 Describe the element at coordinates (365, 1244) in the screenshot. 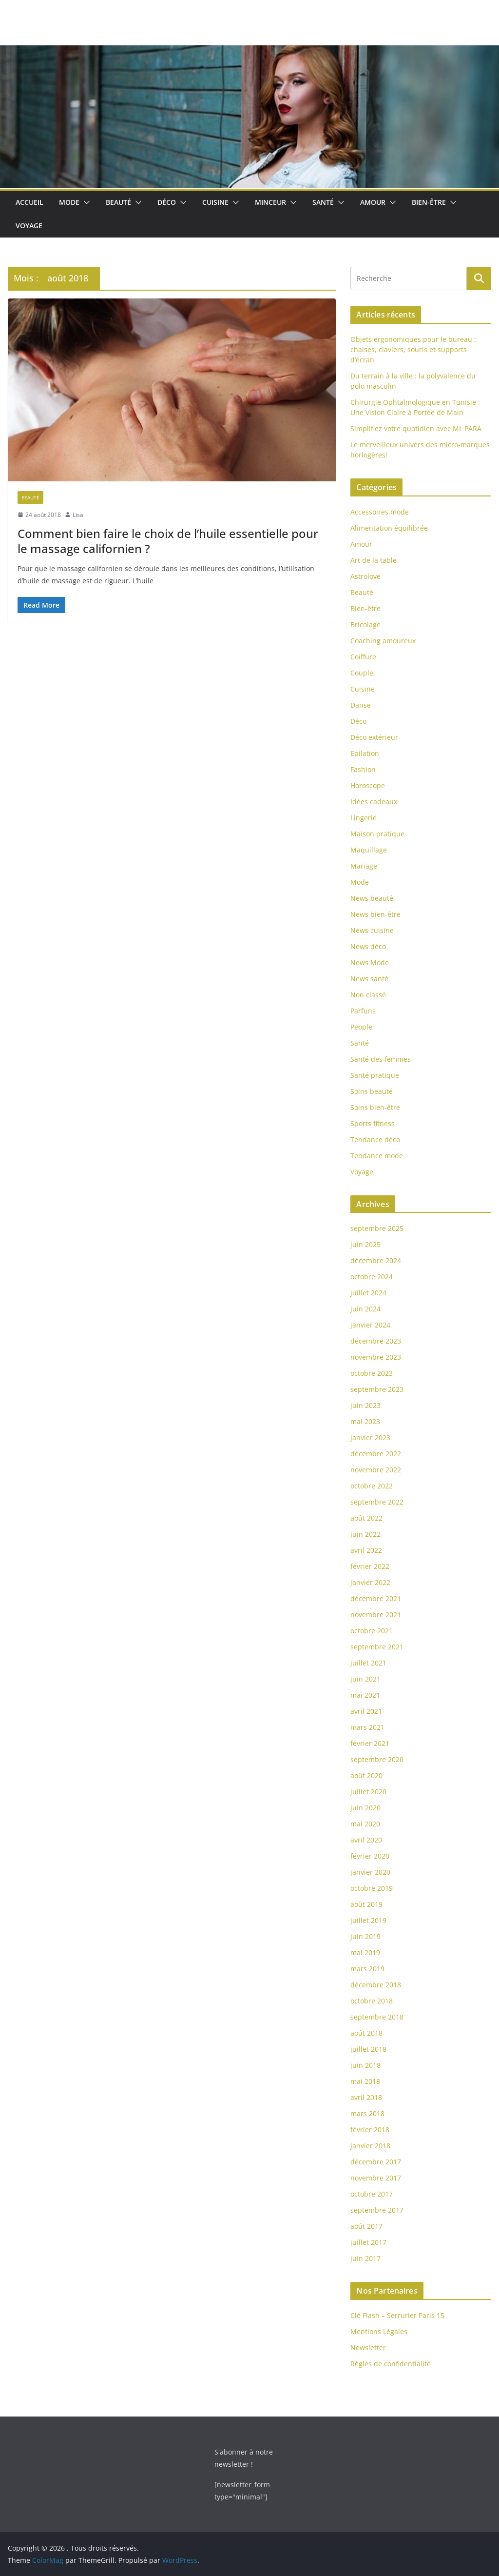

I see `juin 2025` at that location.